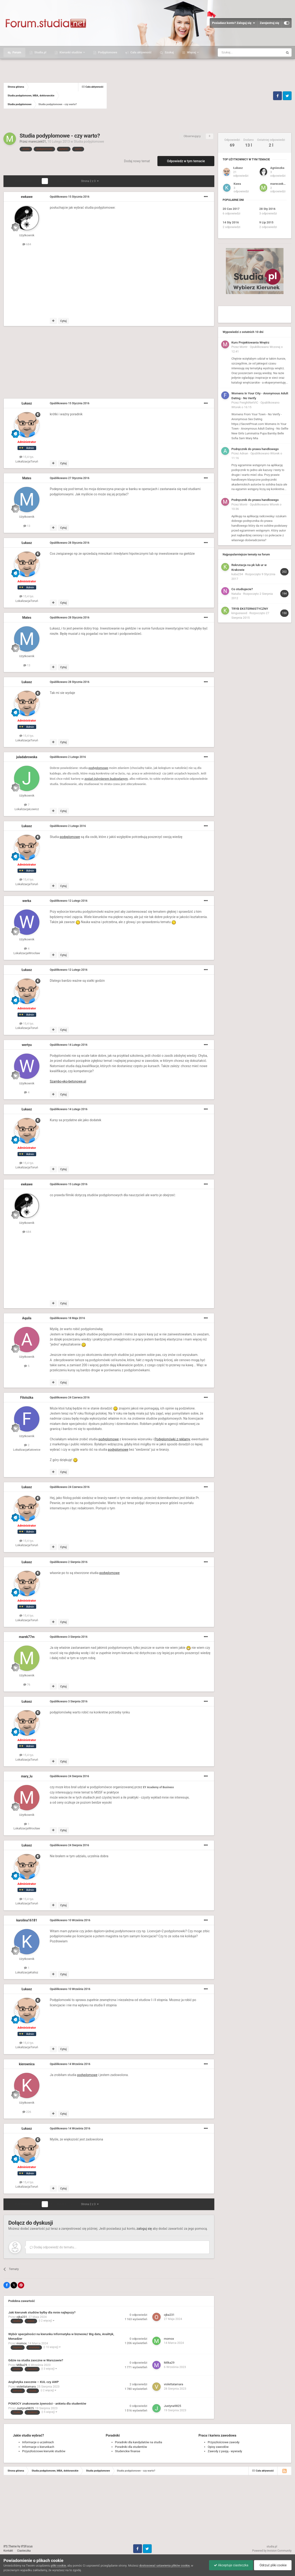  What do you see at coordinates (61, 181) in the screenshot?
I see `Dalej` at bounding box center [61, 181].